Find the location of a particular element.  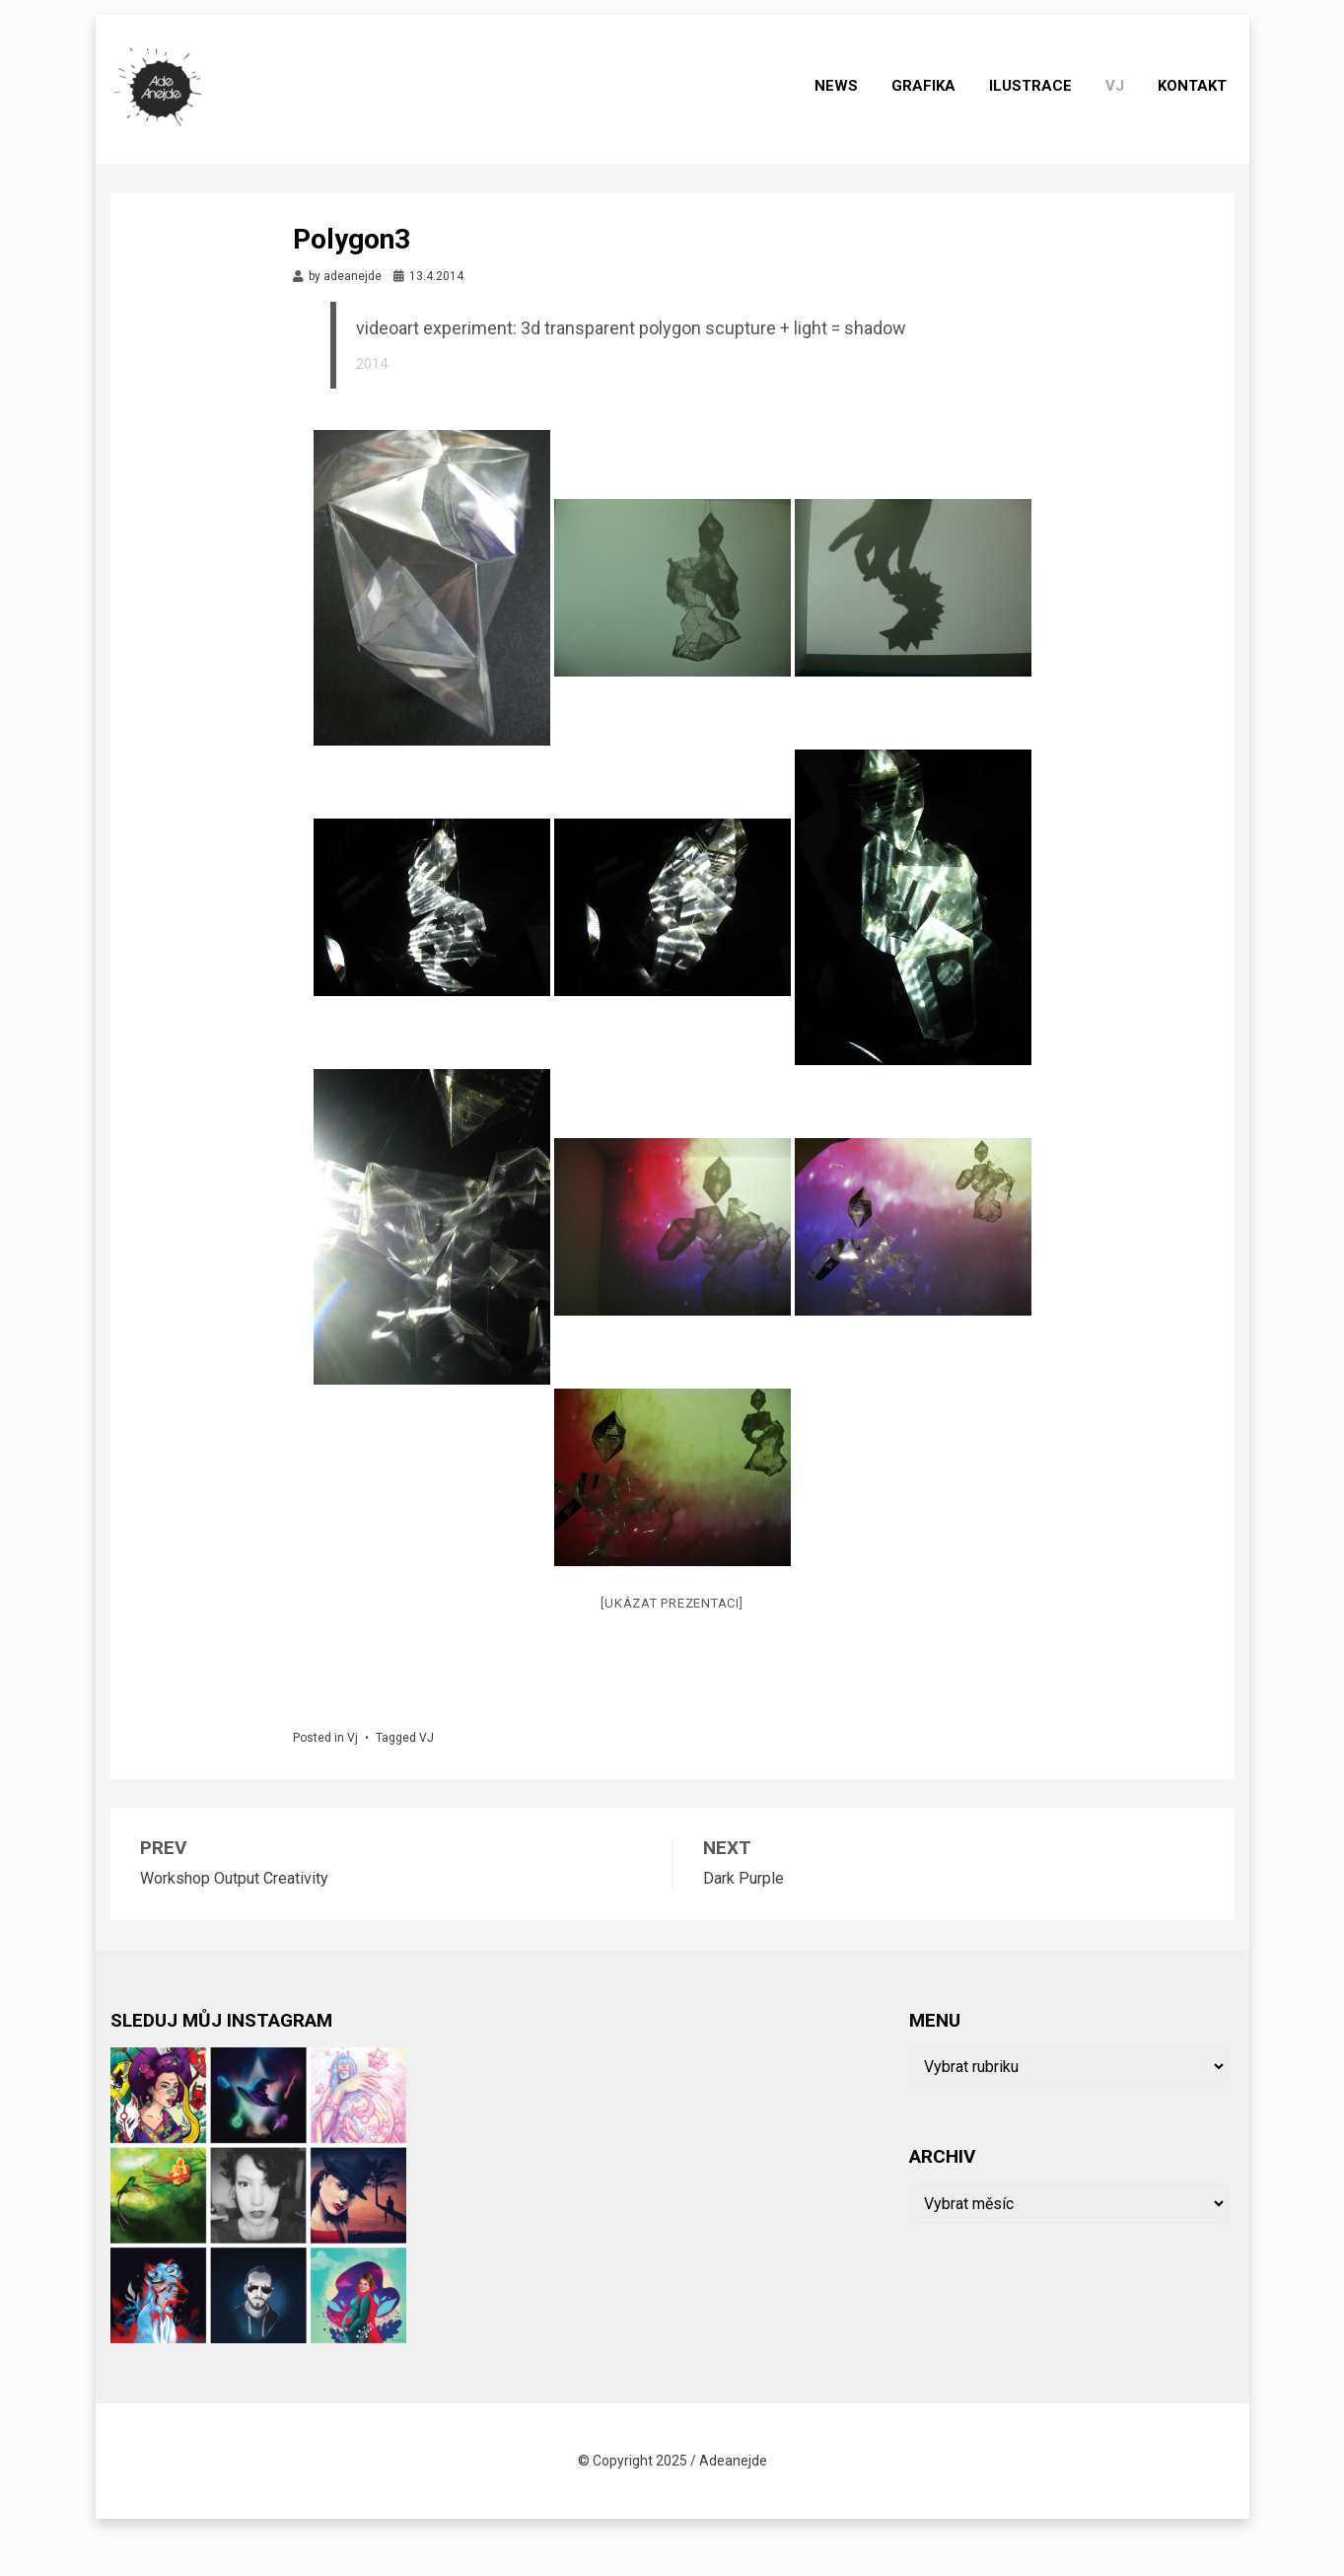

News is located at coordinates (844, 109).